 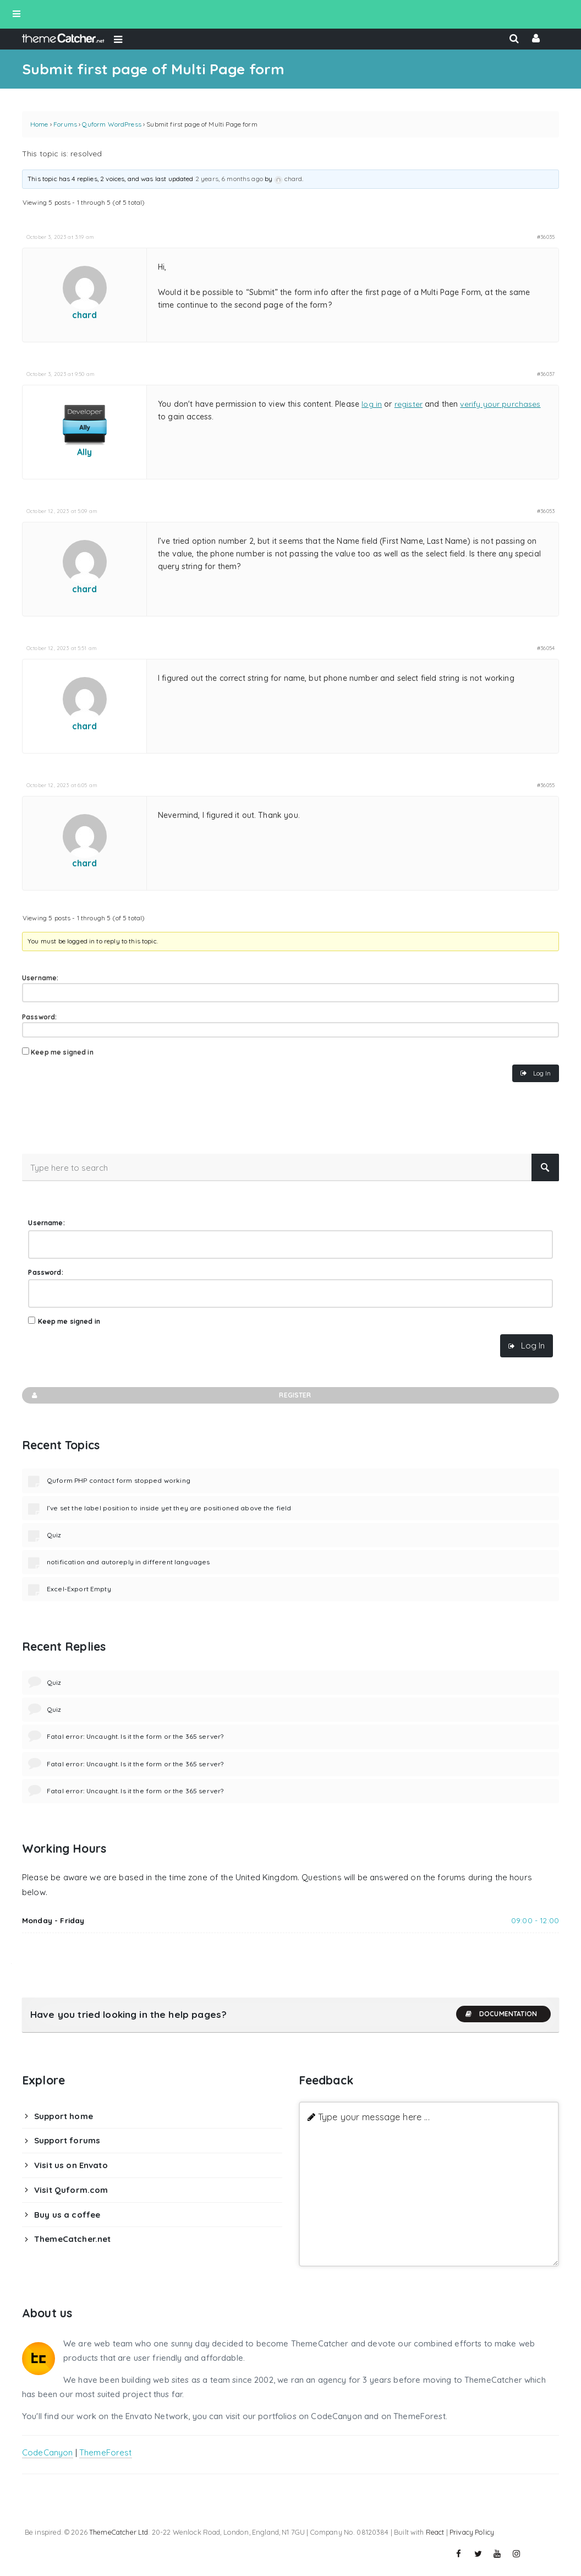 I want to click on Excel-Export Empty, so click(x=79, y=1589).